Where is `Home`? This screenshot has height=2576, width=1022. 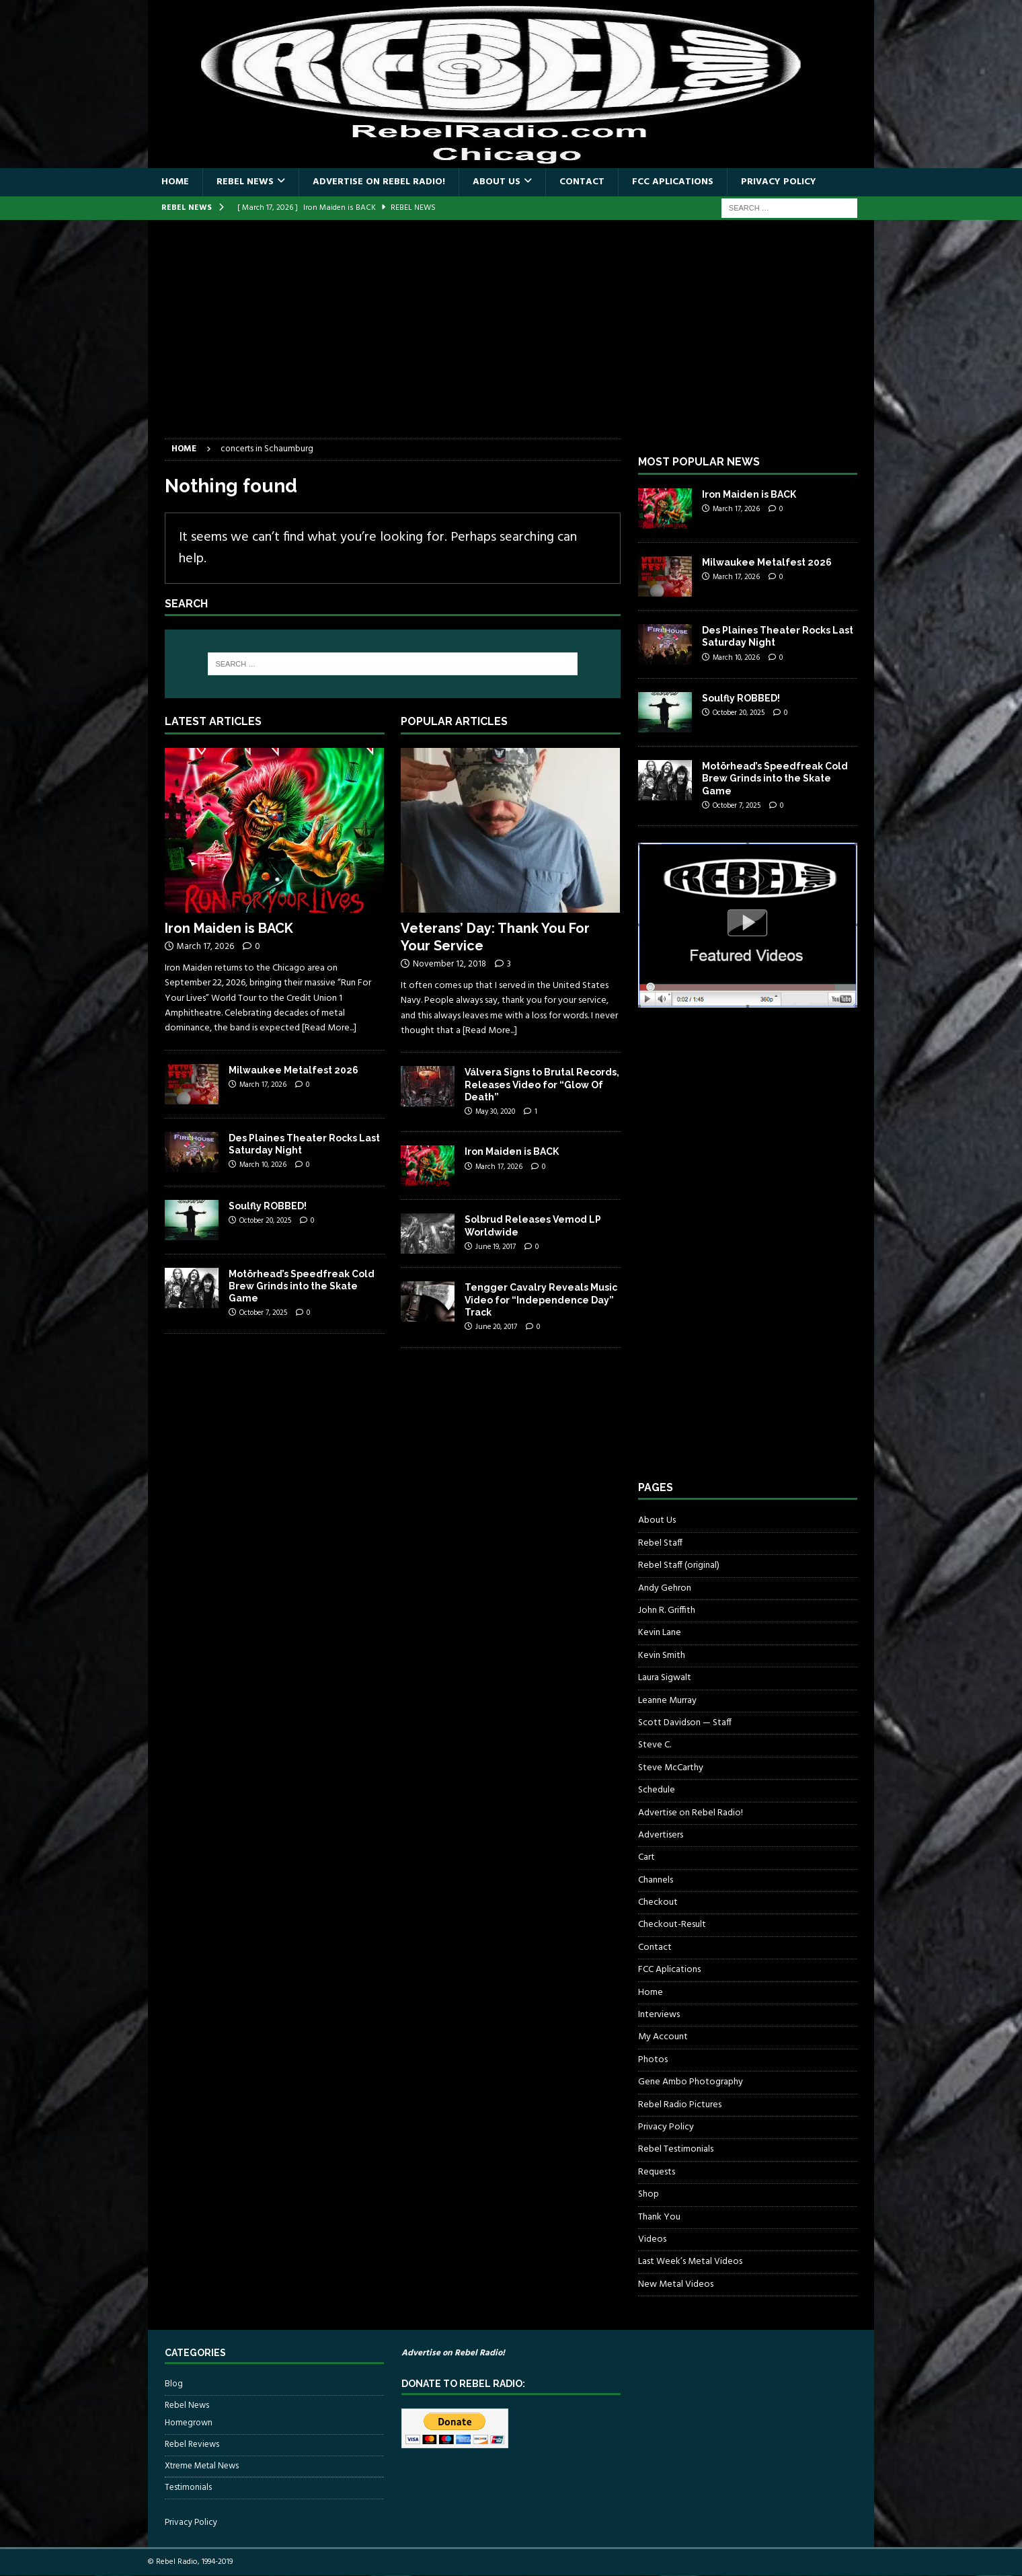
Home is located at coordinates (175, 182).